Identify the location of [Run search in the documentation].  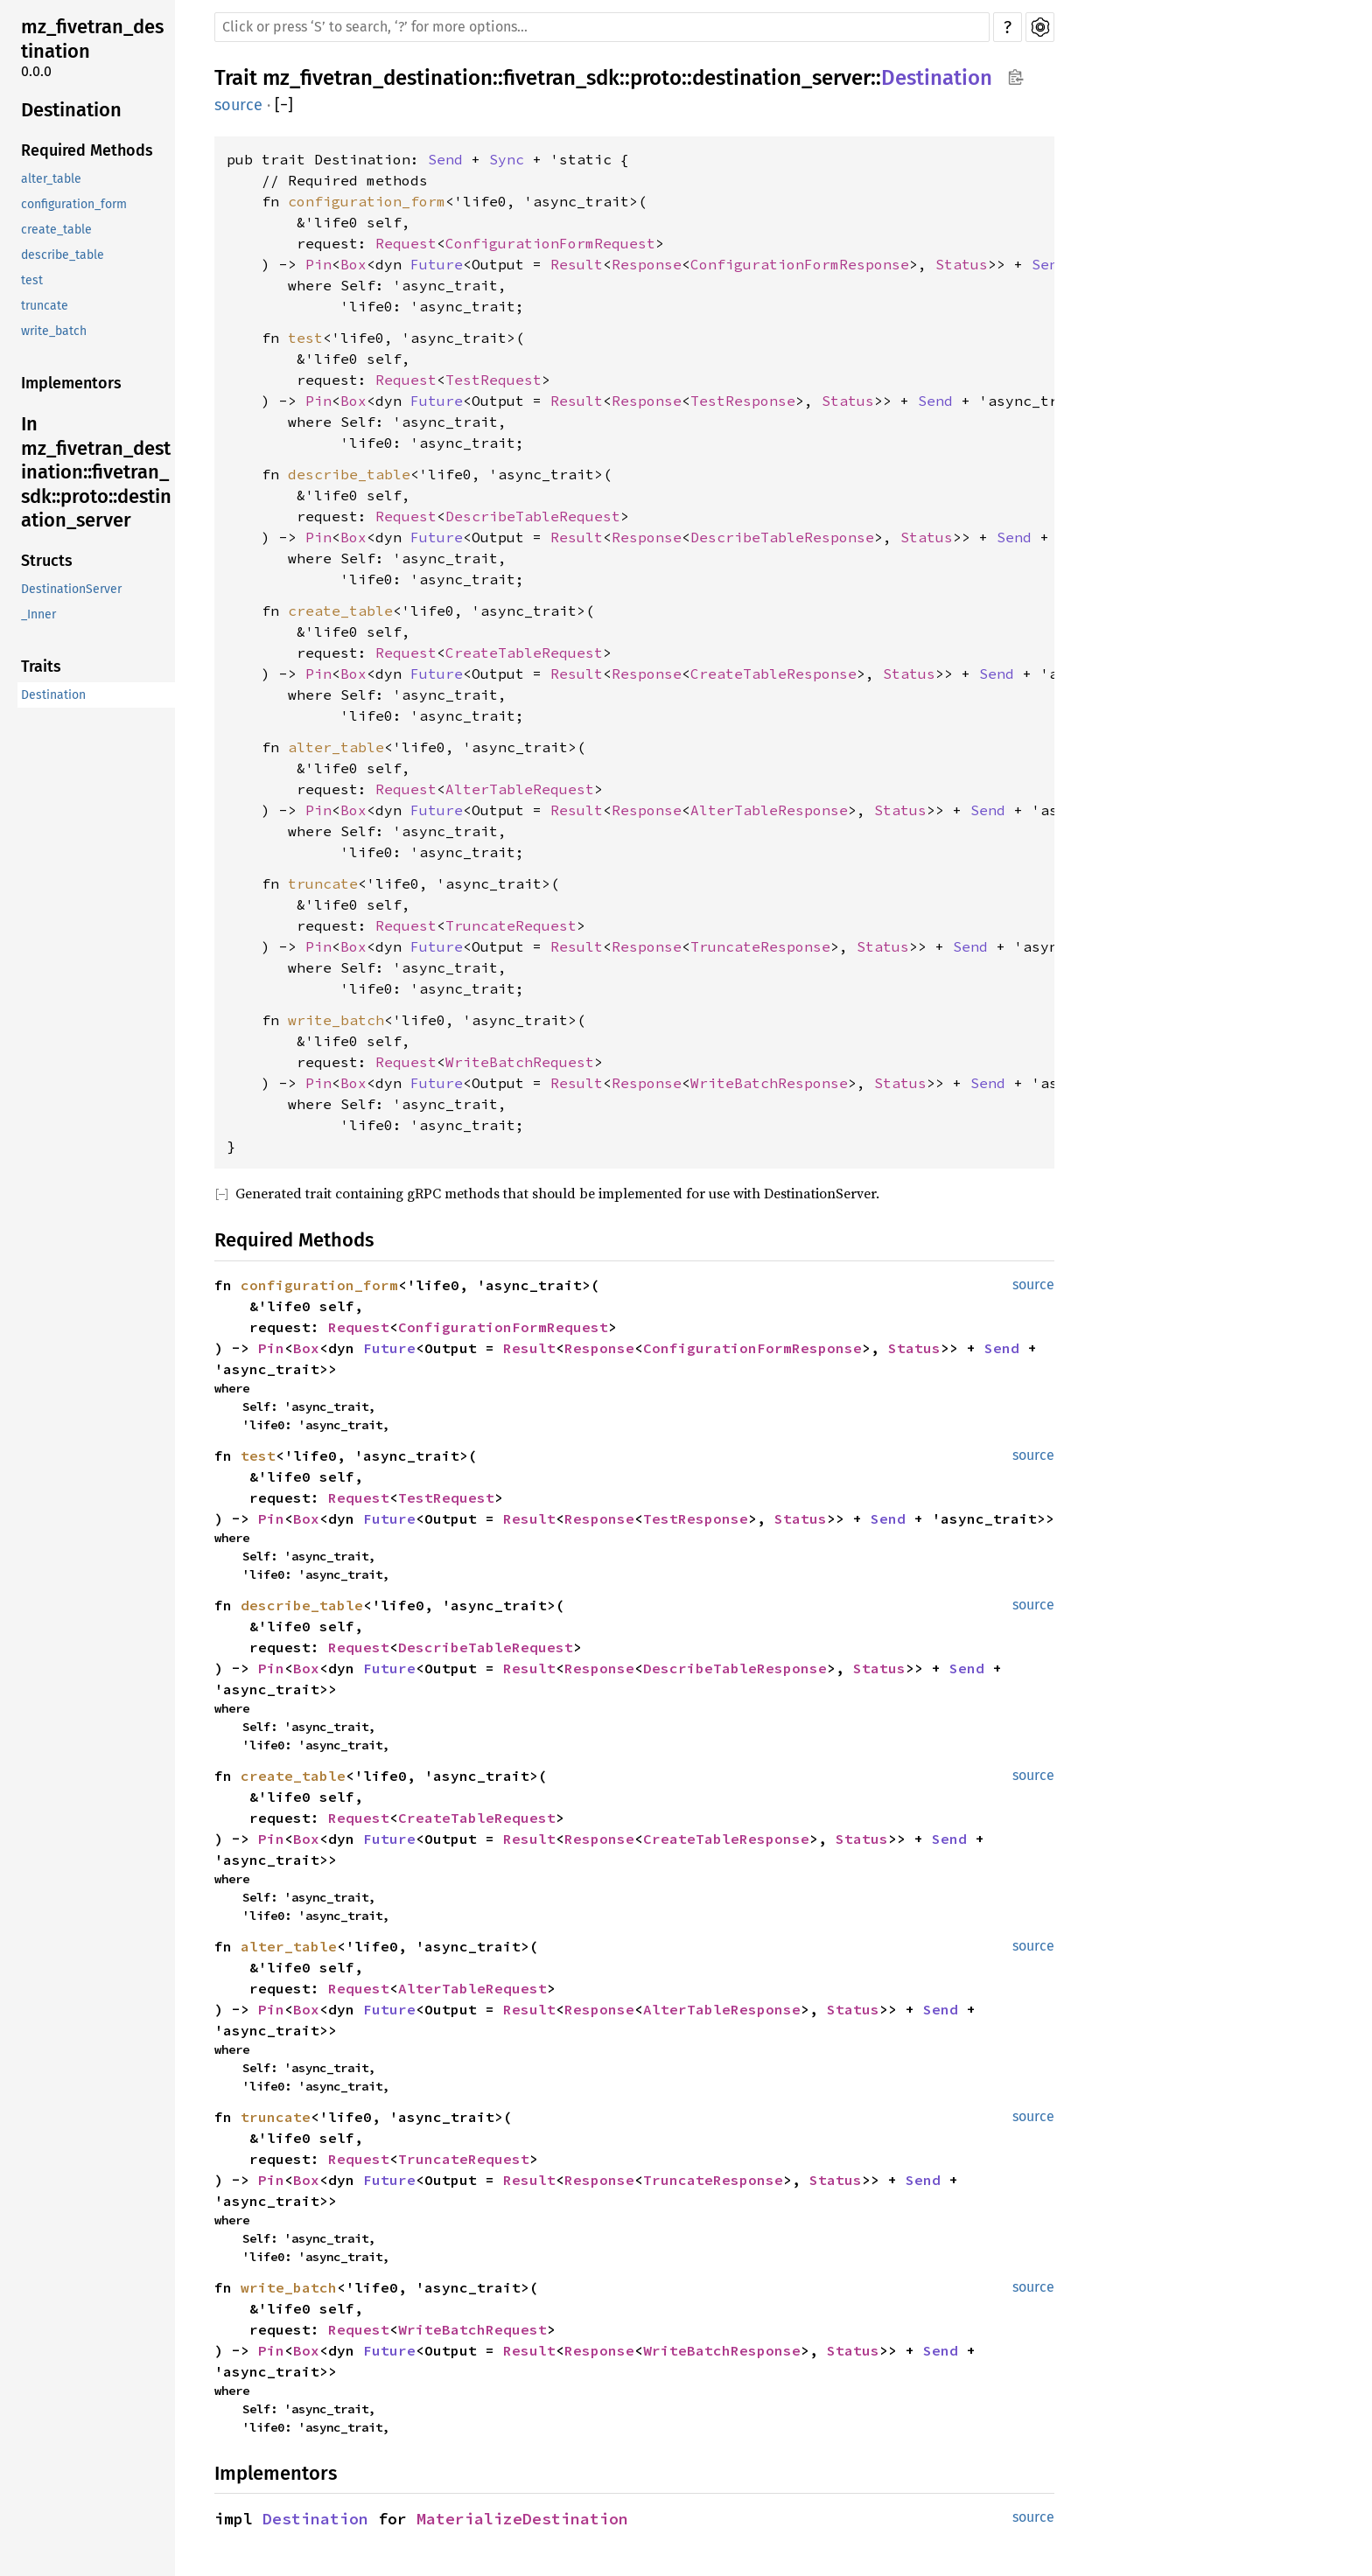
(602, 27).